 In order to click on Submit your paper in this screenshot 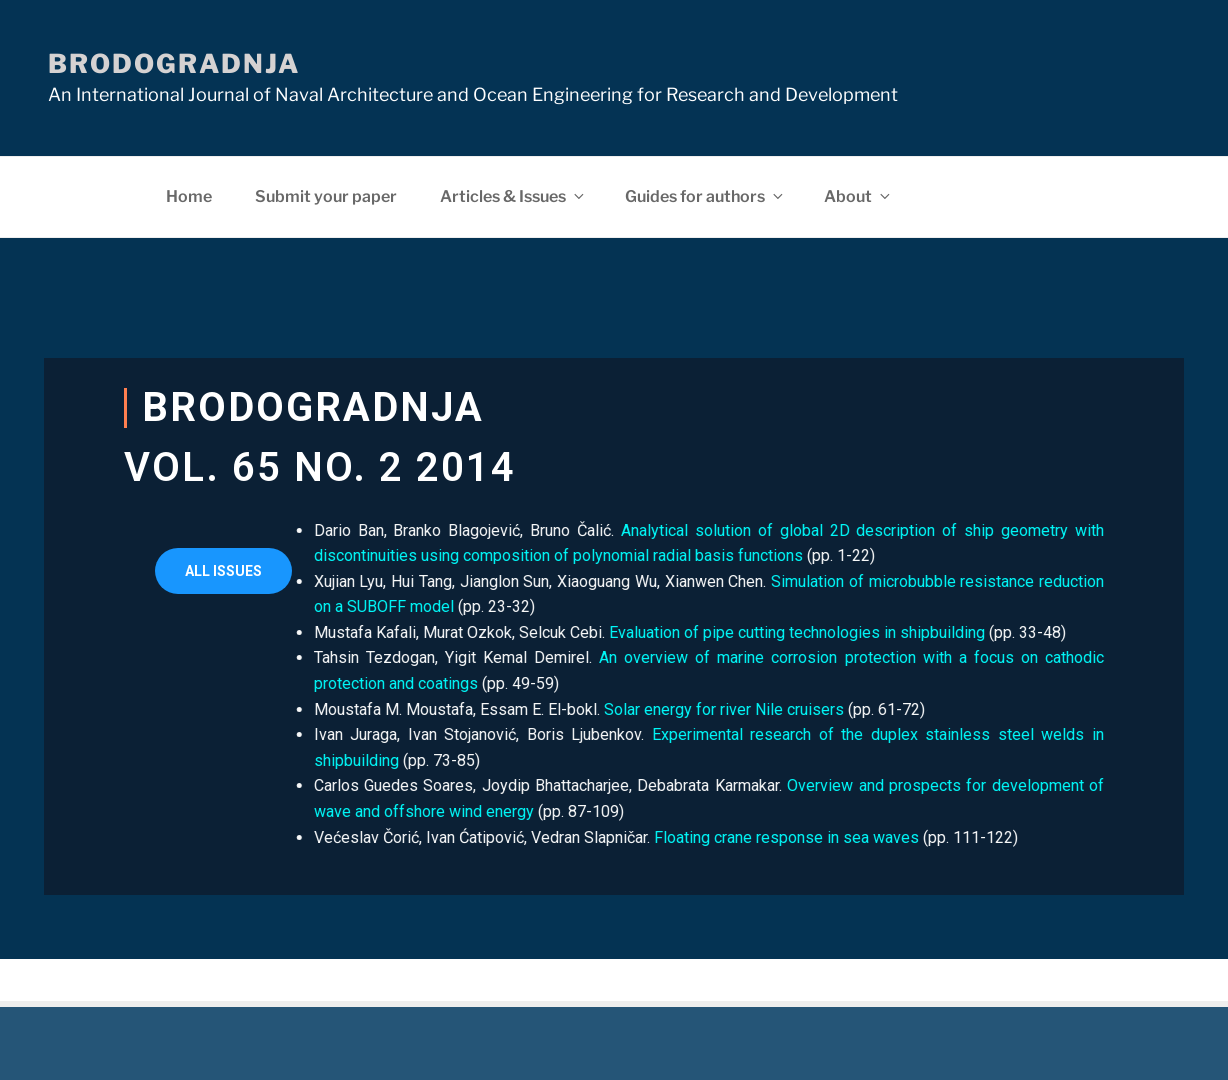, I will do `click(326, 196)`.